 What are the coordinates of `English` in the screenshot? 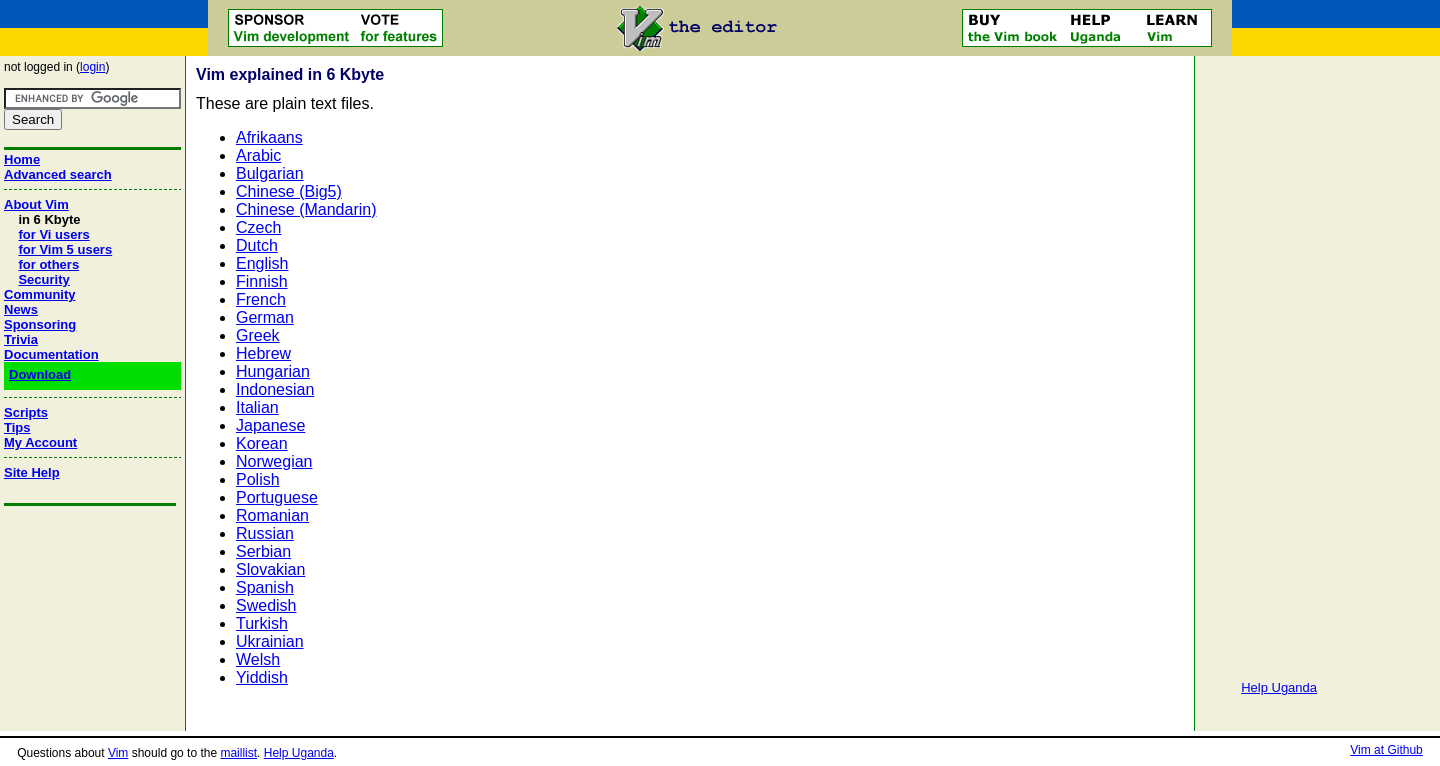 It's located at (262, 263).